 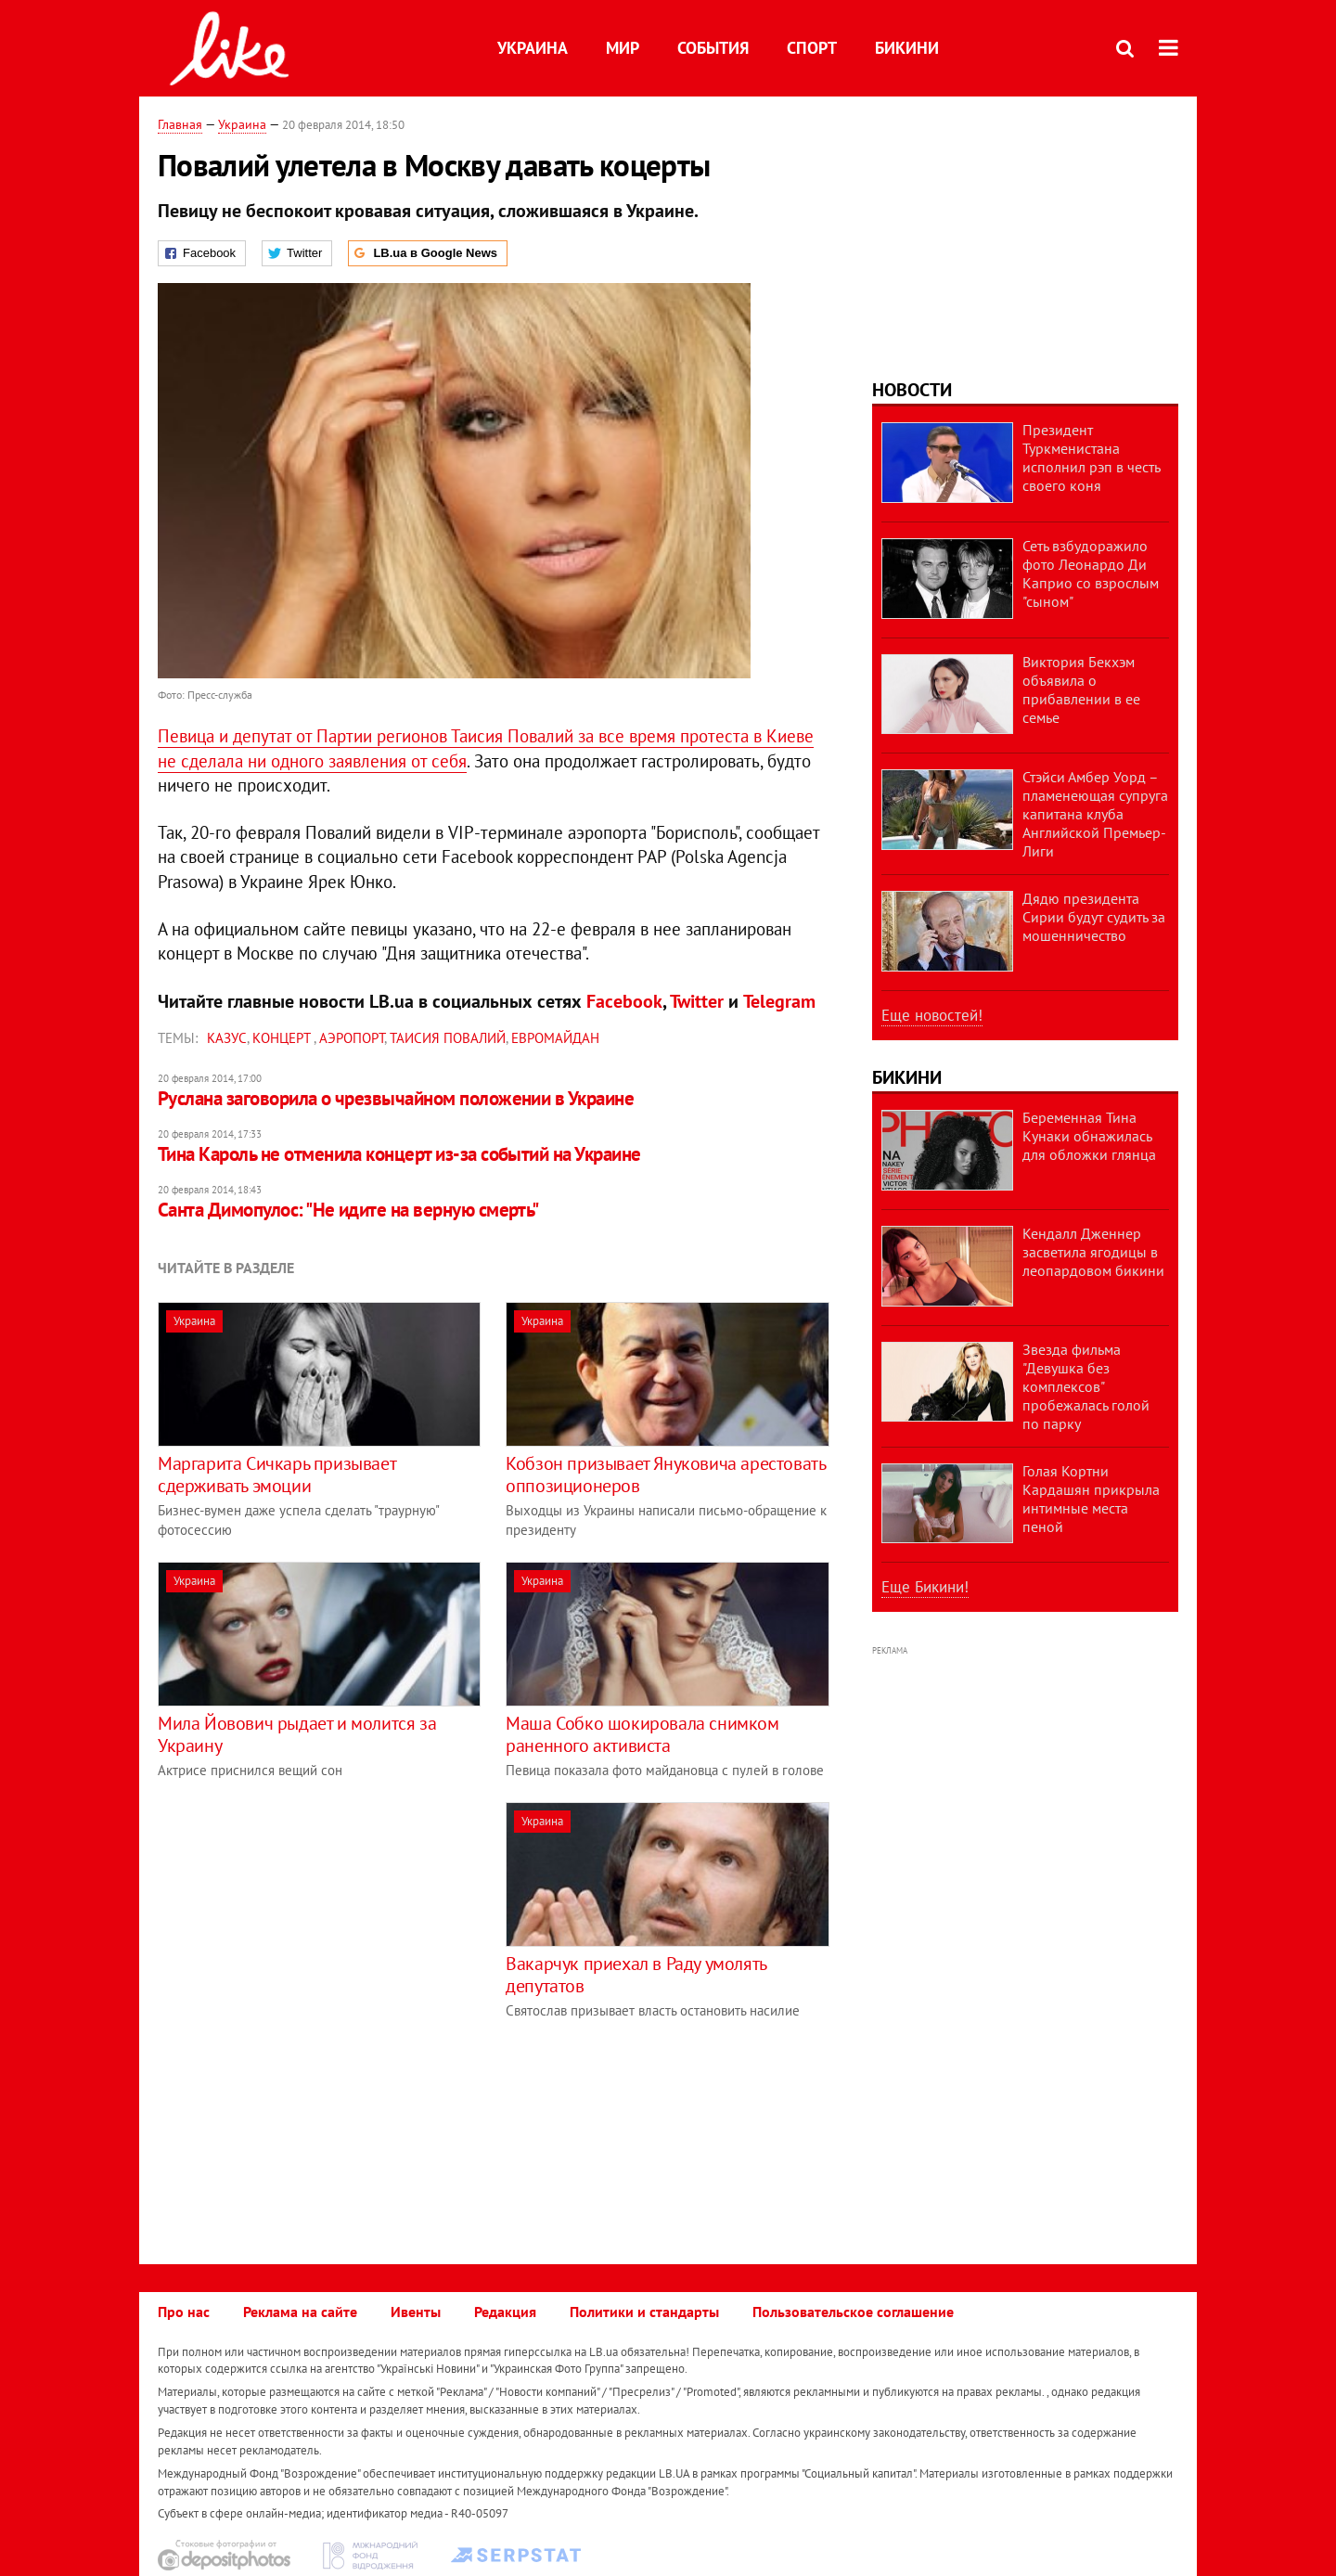 What do you see at coordinates (1095, 813) in the screenshot?
I see `Стэйси Амбер Уорд – пламенеющая супруга капитана клуба Английской Премьер-Лиги` at bounding box center [1095, 813].